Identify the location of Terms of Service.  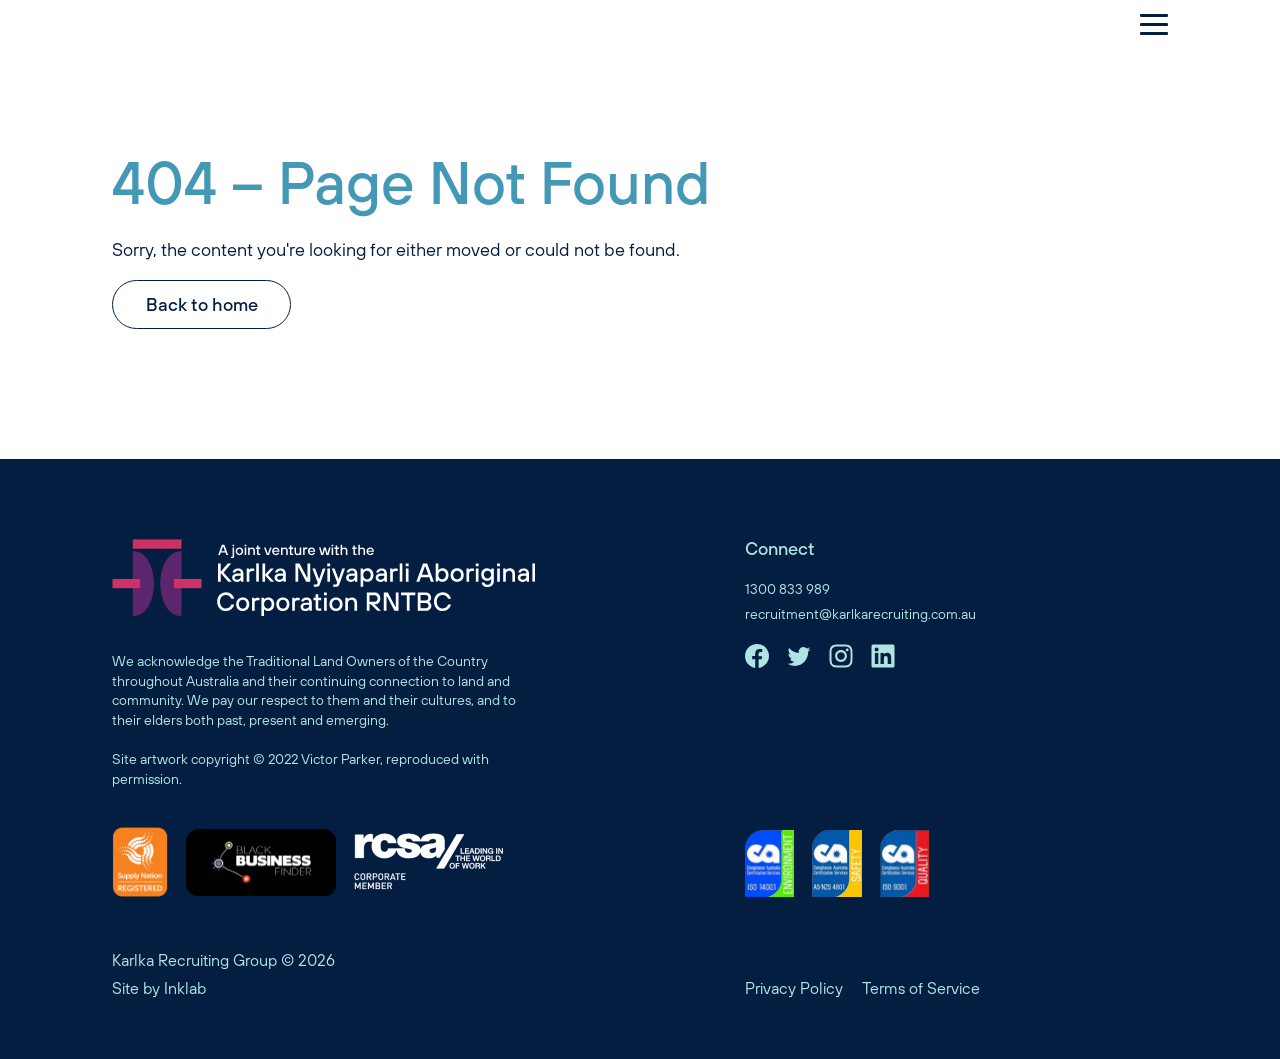
(921, 988).